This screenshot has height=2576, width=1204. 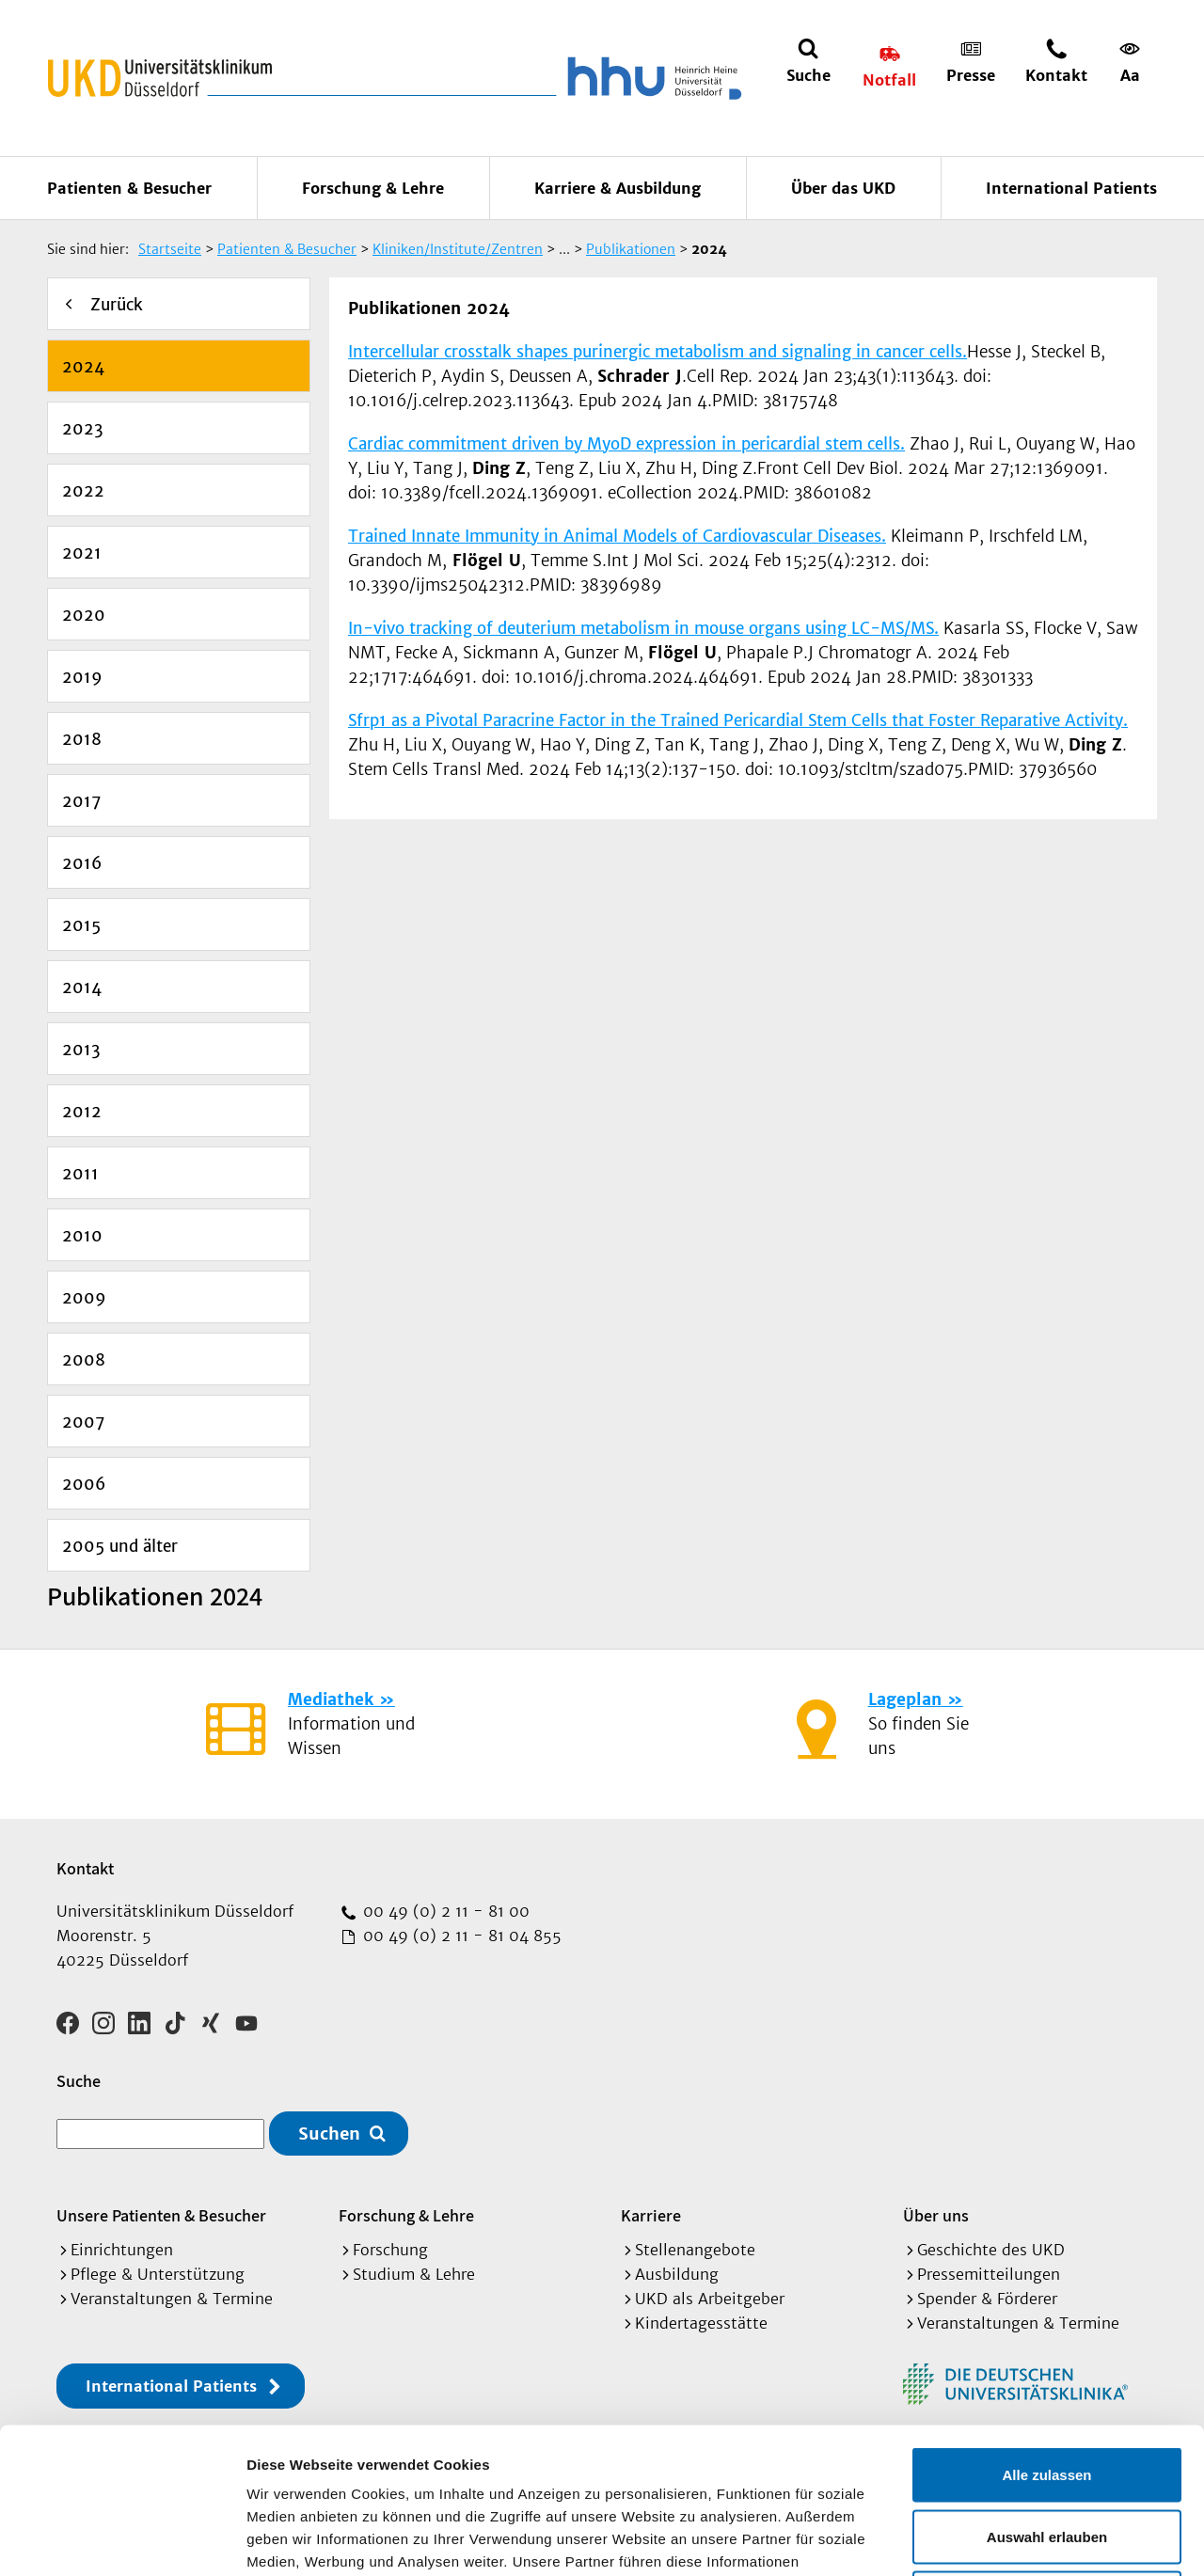 What do you see at coordinates (116, 304) in the screenshot?
I see `Zurück` at bounding box center [116, 304].